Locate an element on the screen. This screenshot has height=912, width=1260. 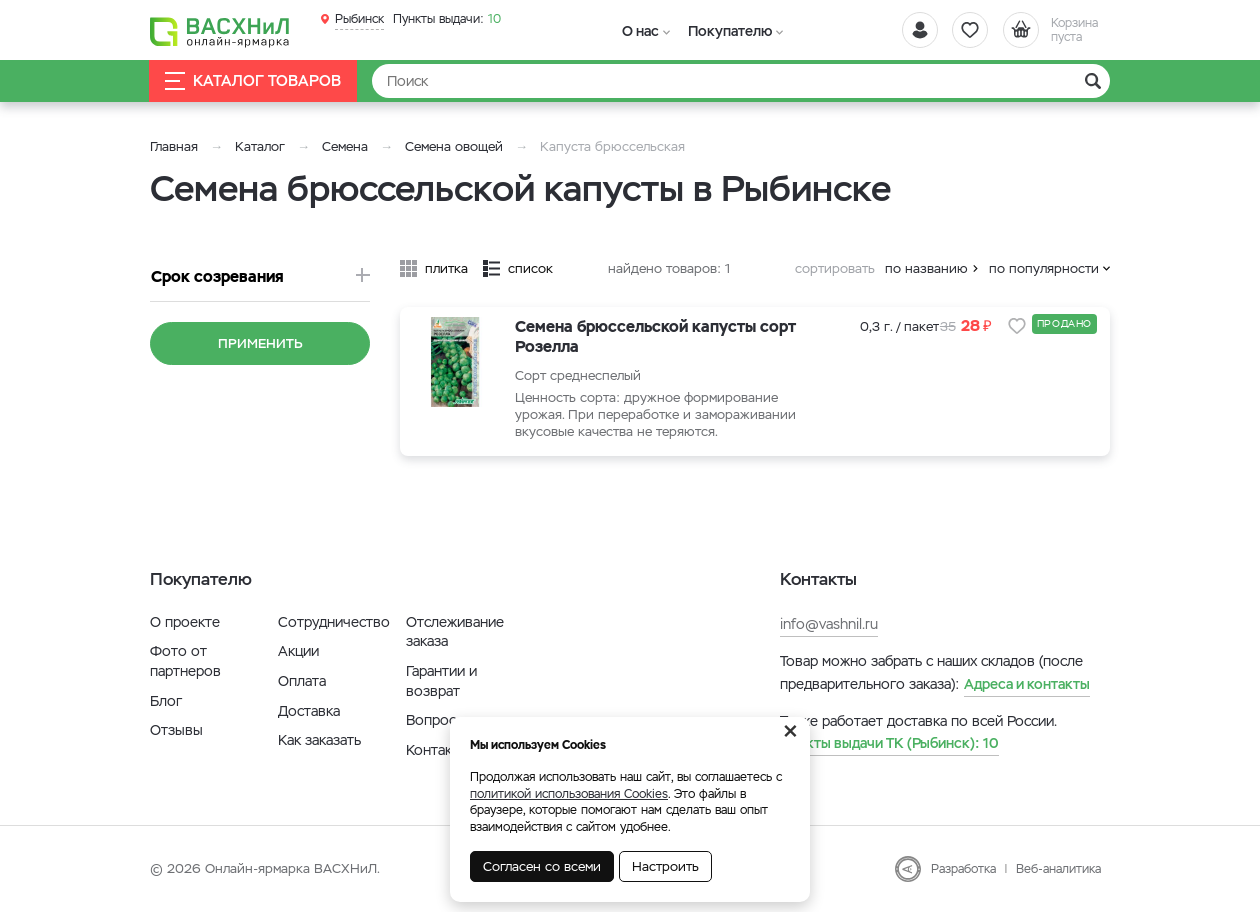
Доставка is located at coordinates (309, 711).